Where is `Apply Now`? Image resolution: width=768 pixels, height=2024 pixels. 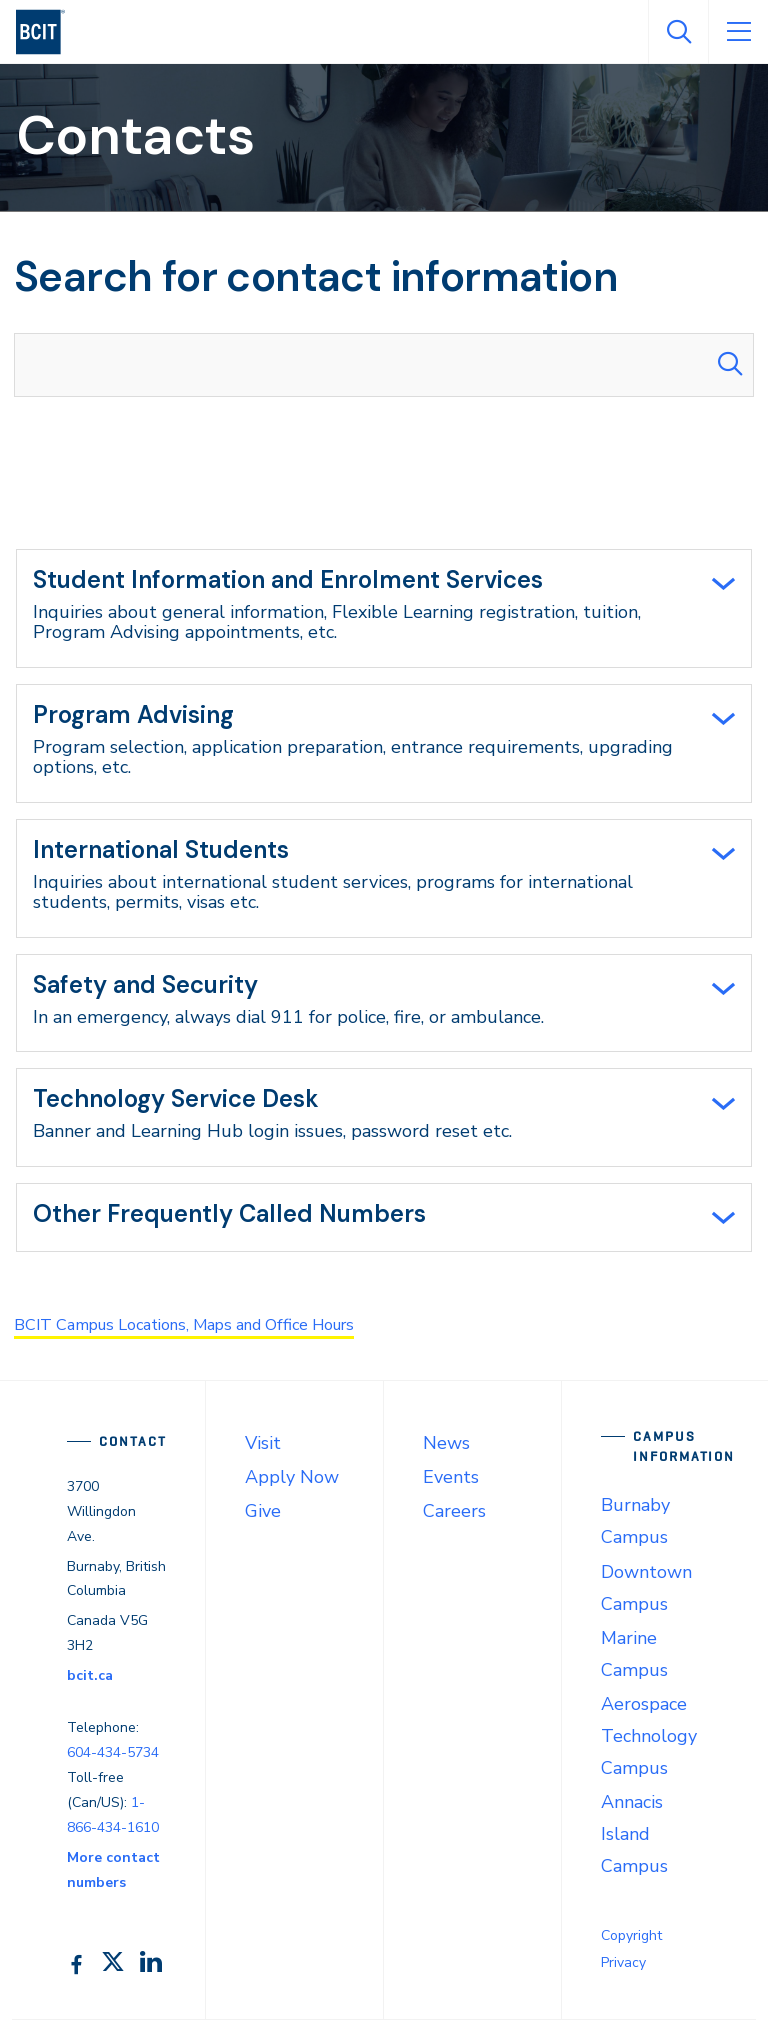
Apply Now is located at coordinates (292, 1482).